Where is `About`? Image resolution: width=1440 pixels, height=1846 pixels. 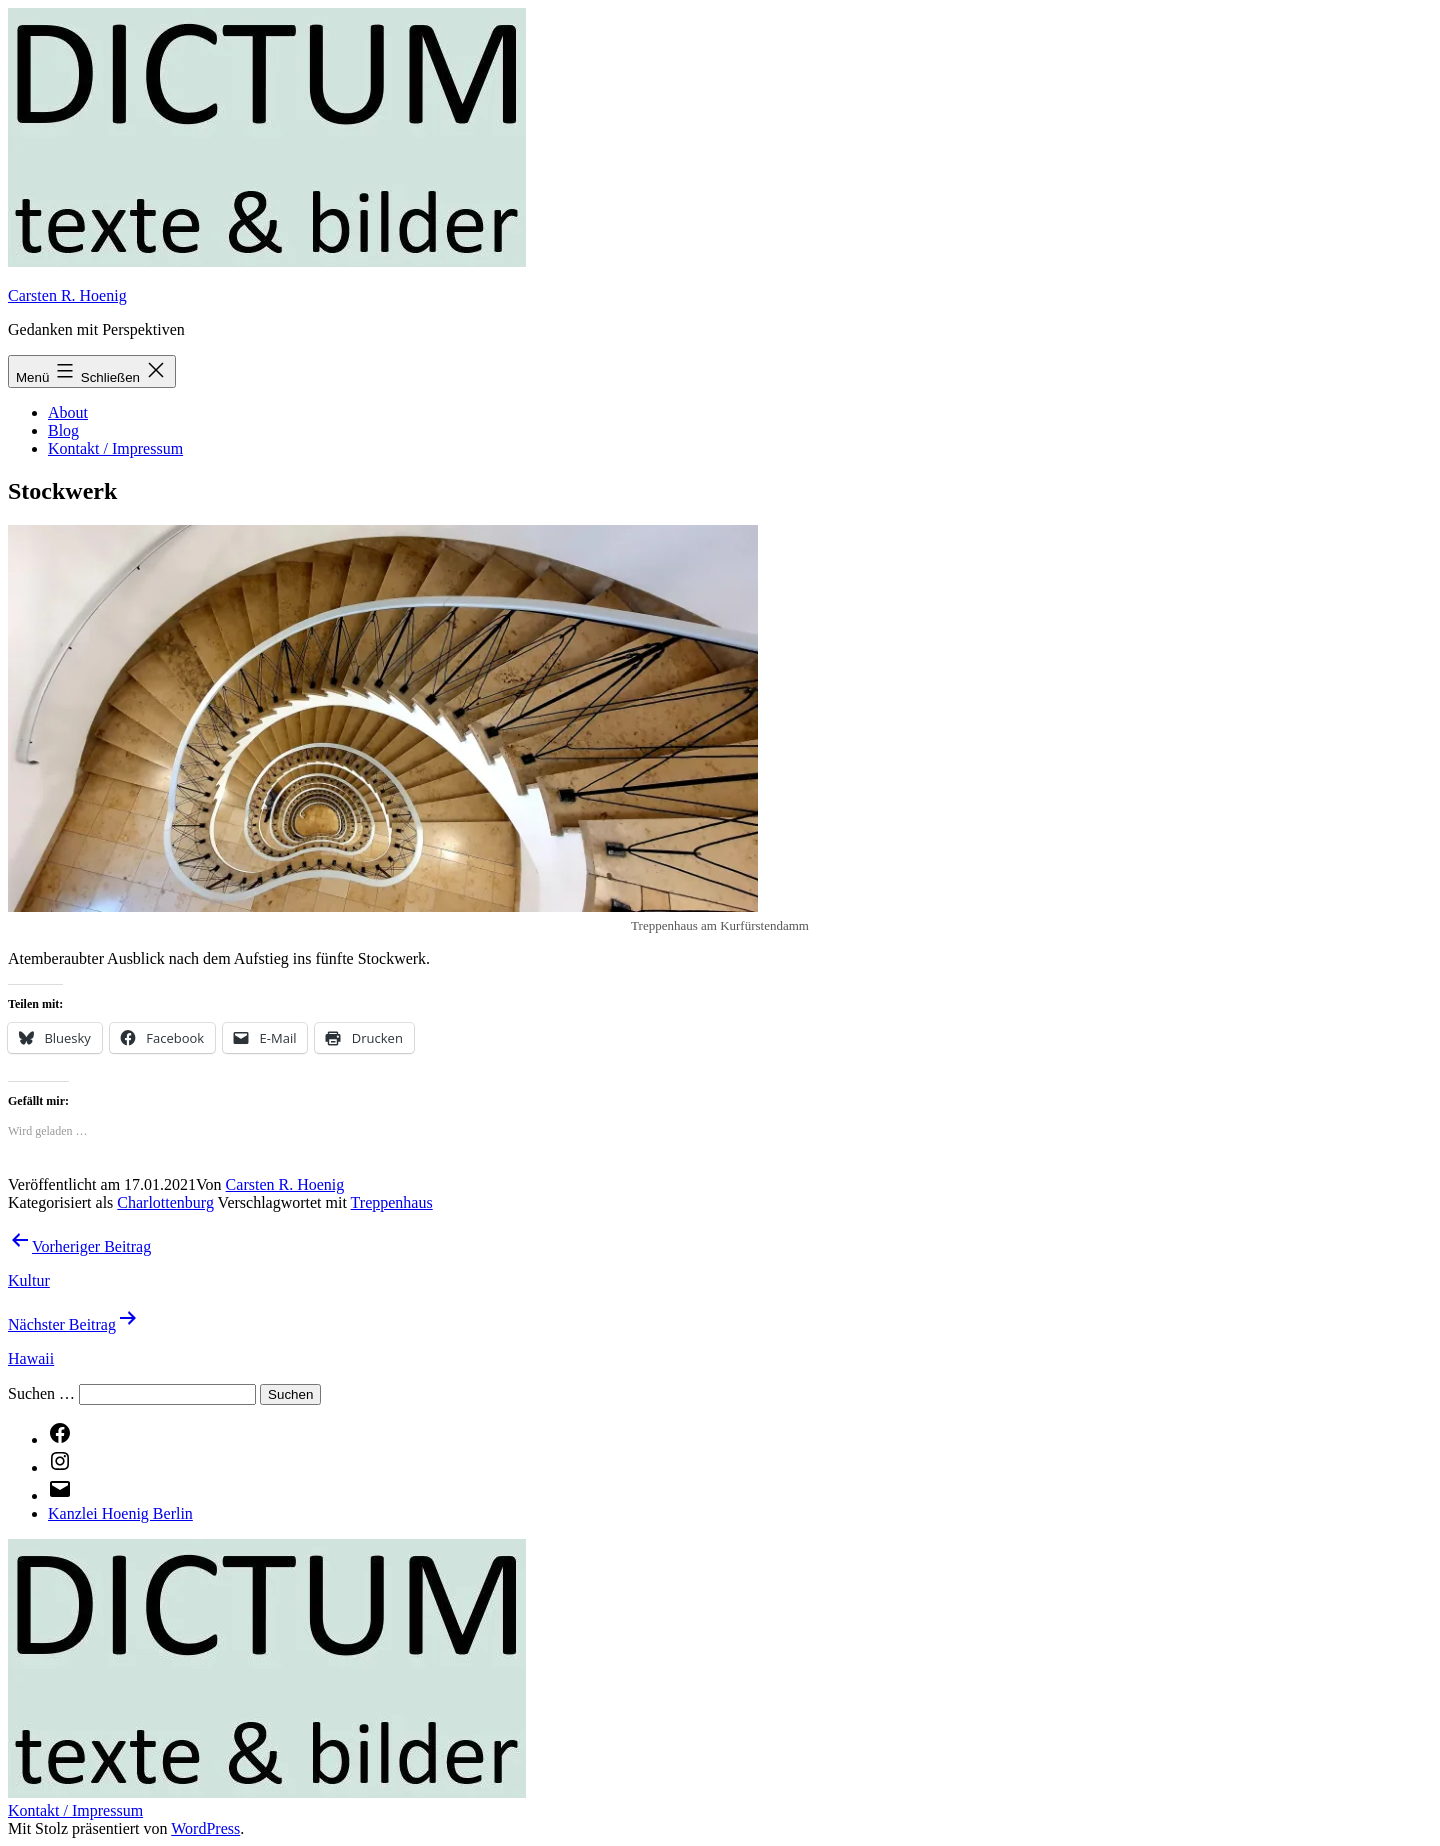
About is located at coordinates (68, 412).